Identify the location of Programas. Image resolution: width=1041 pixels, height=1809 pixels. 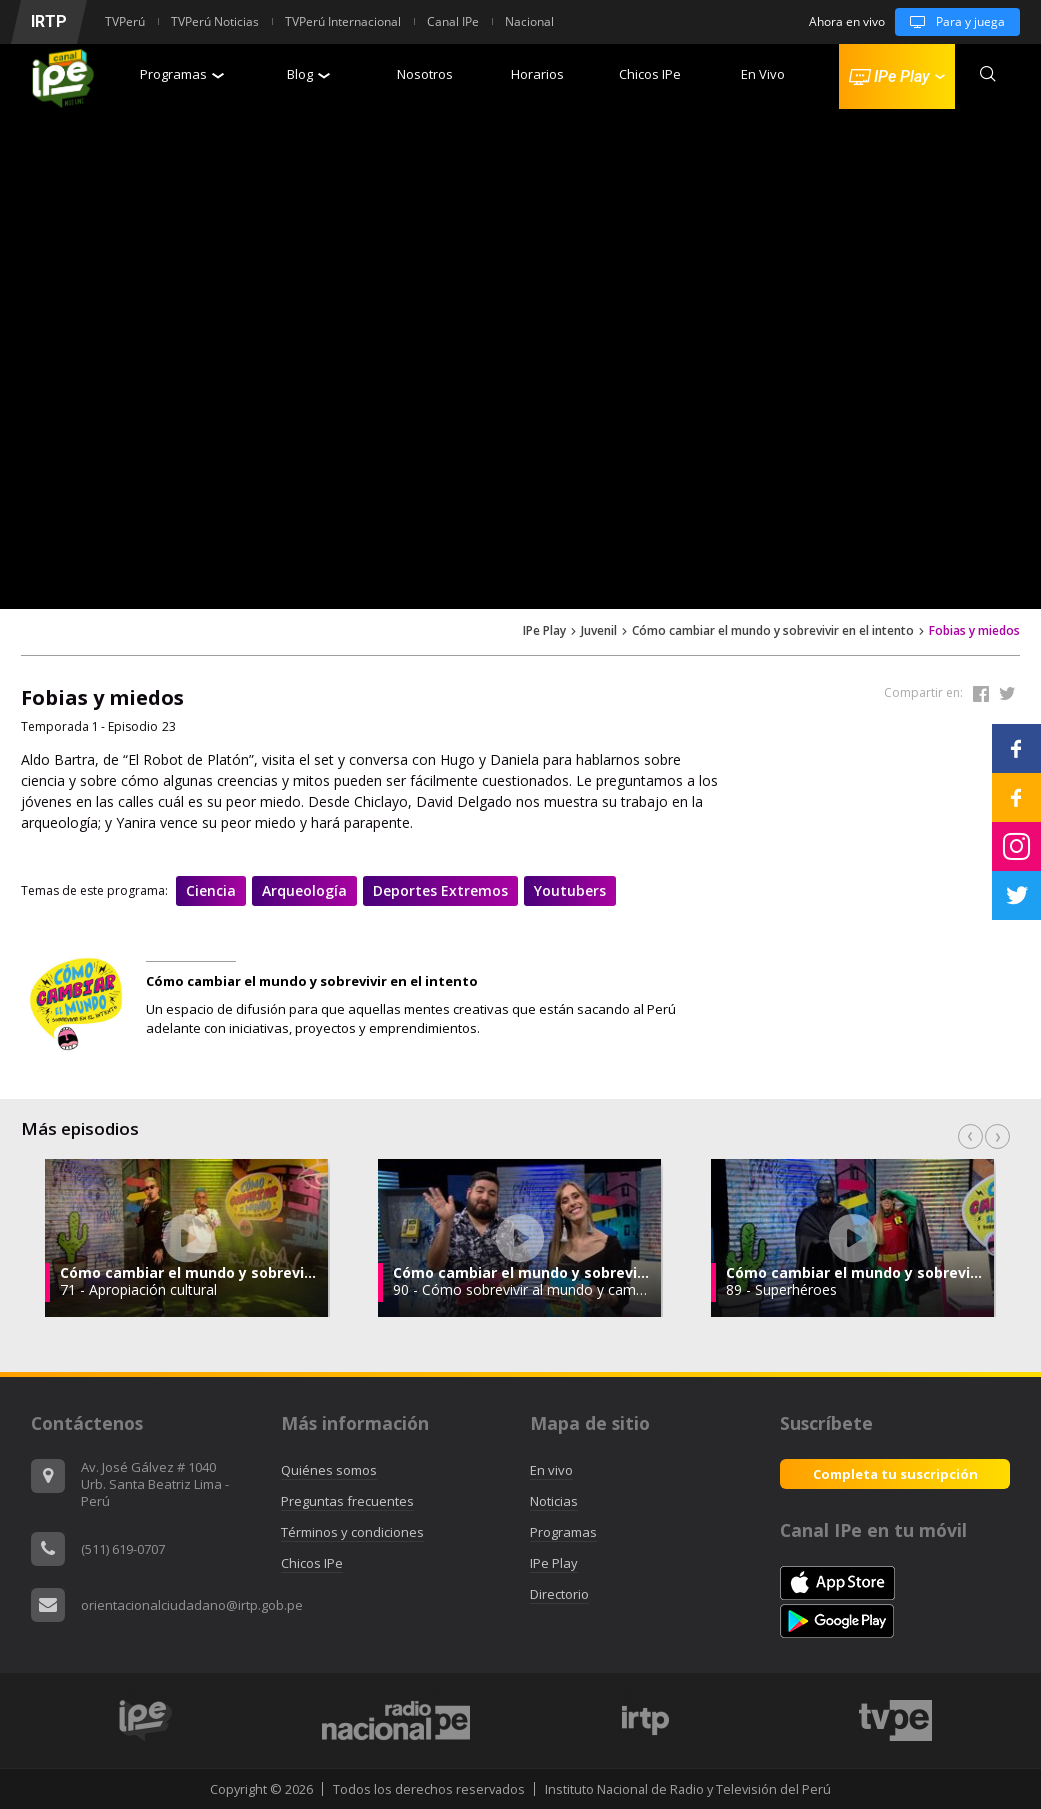
(182, 74).